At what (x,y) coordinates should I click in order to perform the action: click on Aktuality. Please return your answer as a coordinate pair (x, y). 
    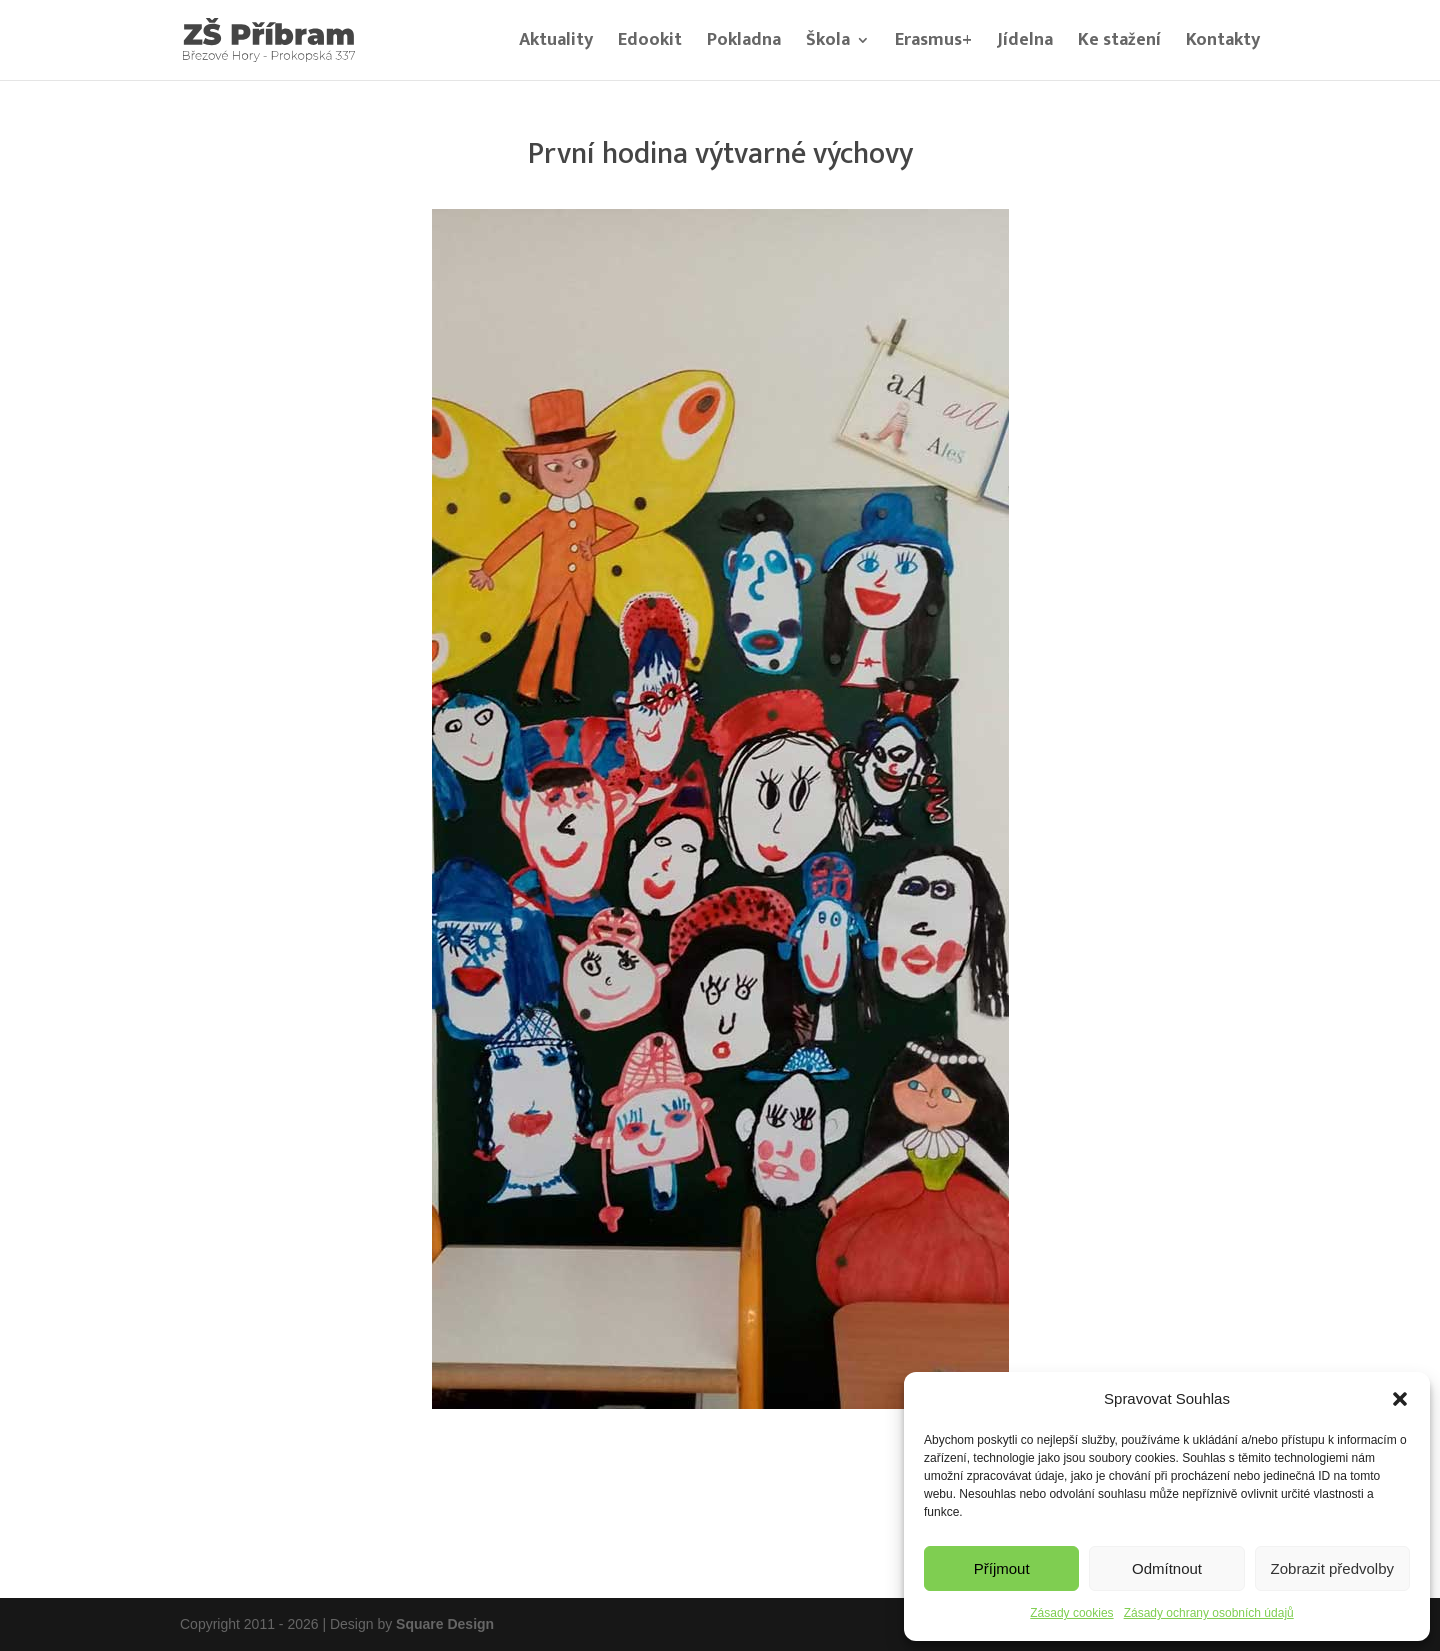
    Looking at the image, I should click on (556, 44).